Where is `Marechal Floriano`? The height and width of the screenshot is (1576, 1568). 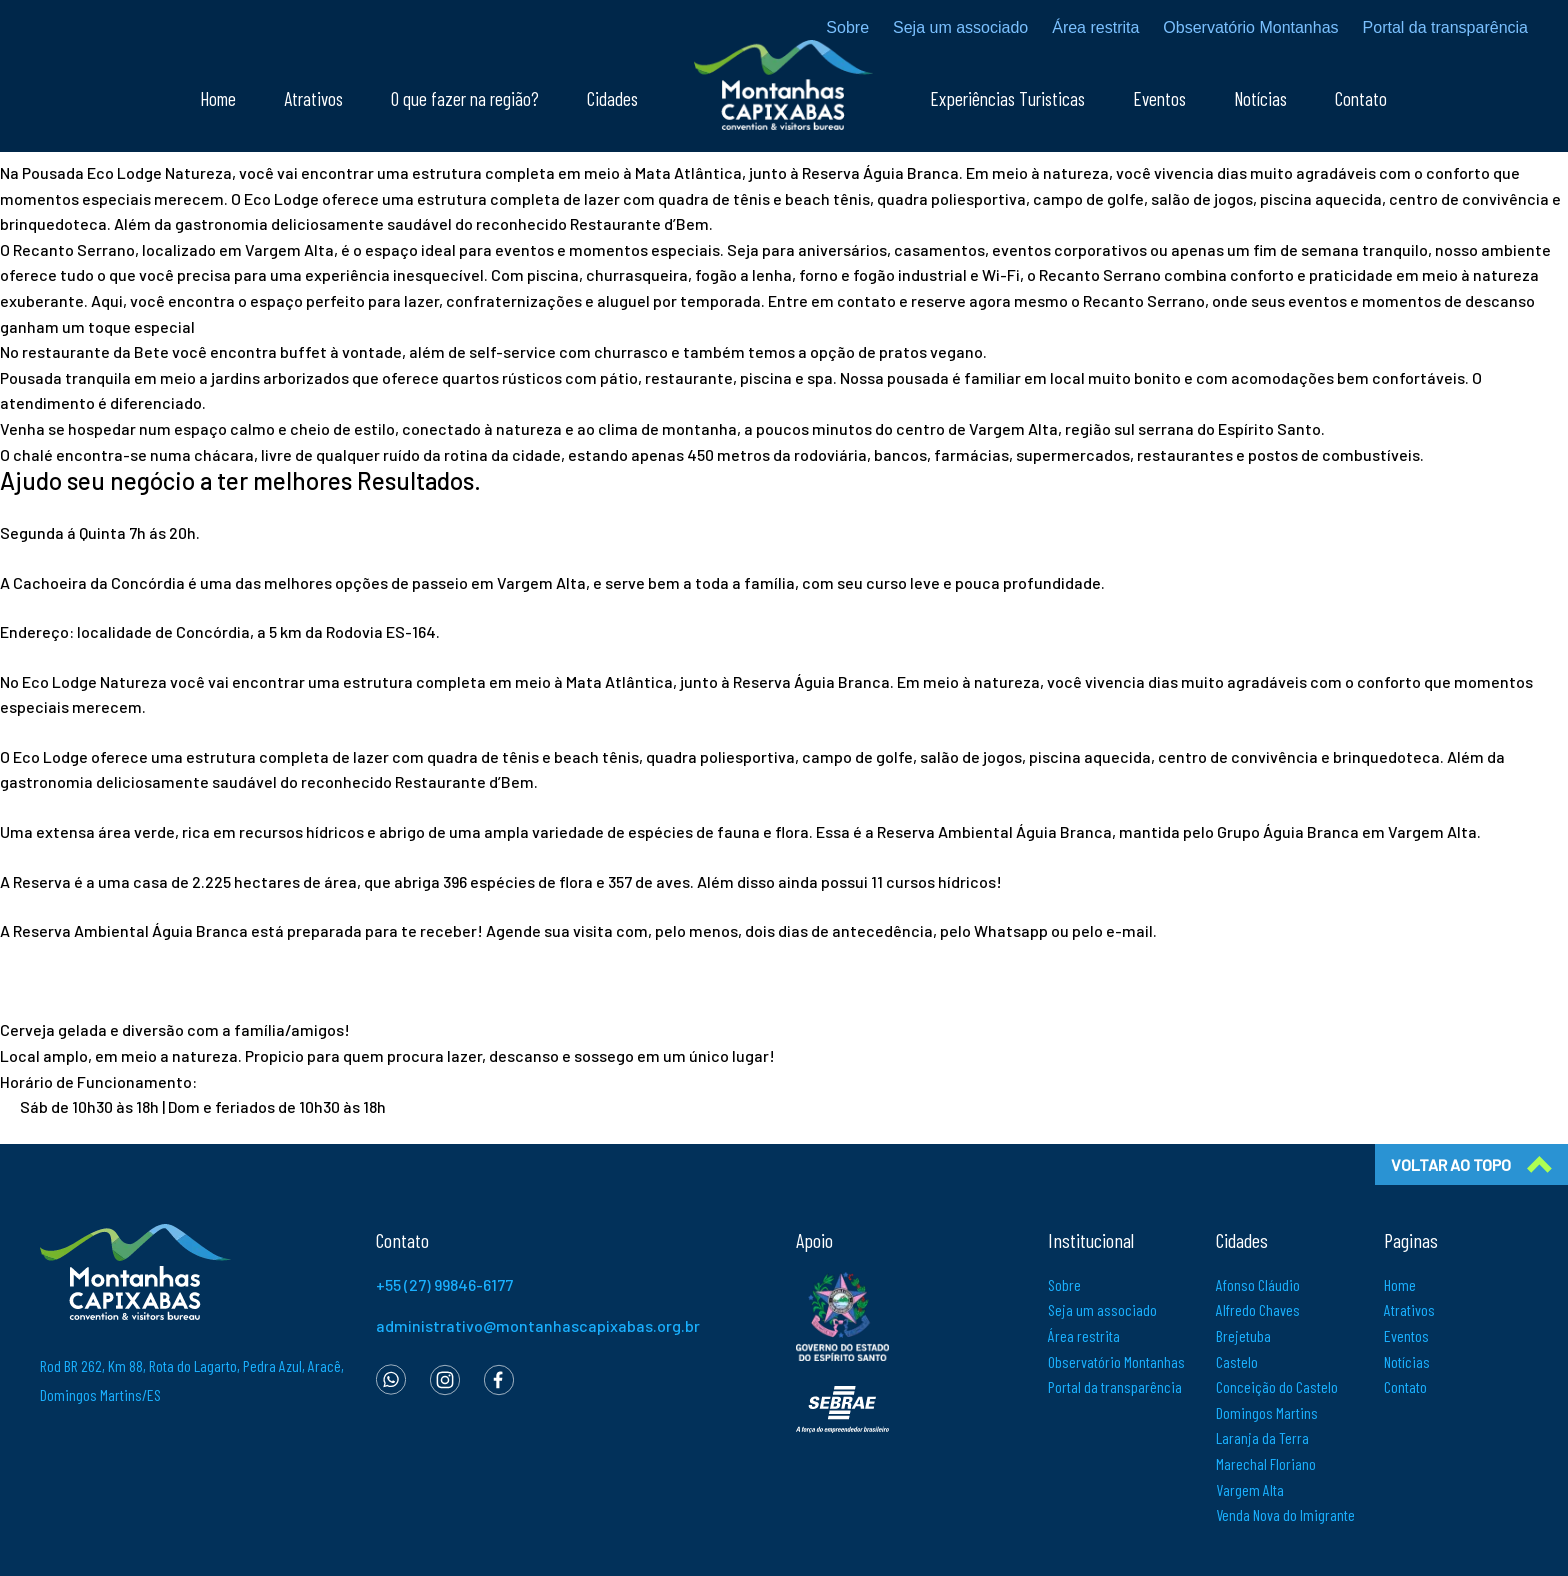
Marechal Floriano is located at coordinates (1266, 1463).